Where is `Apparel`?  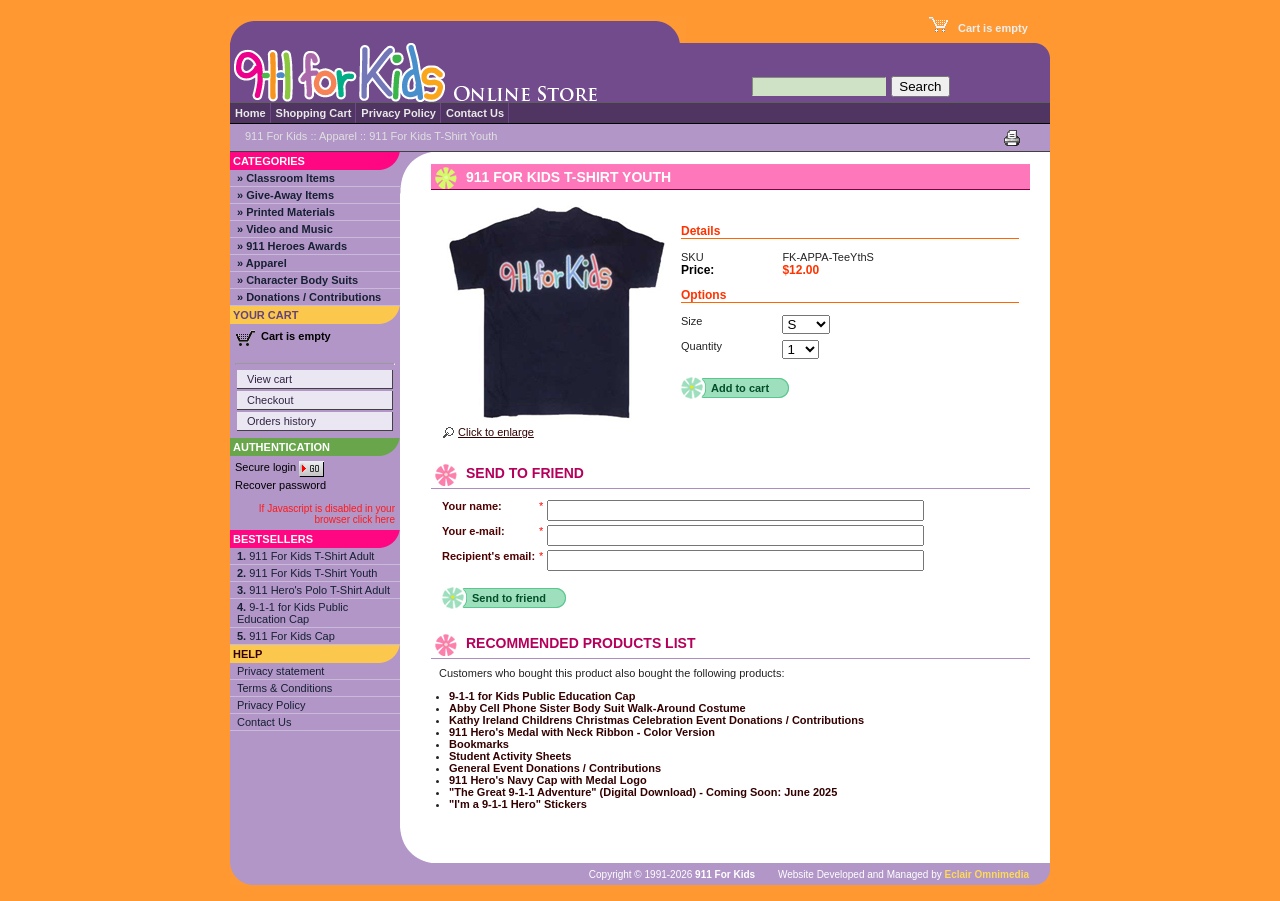
Apparel is located at coordinates (338, 136).